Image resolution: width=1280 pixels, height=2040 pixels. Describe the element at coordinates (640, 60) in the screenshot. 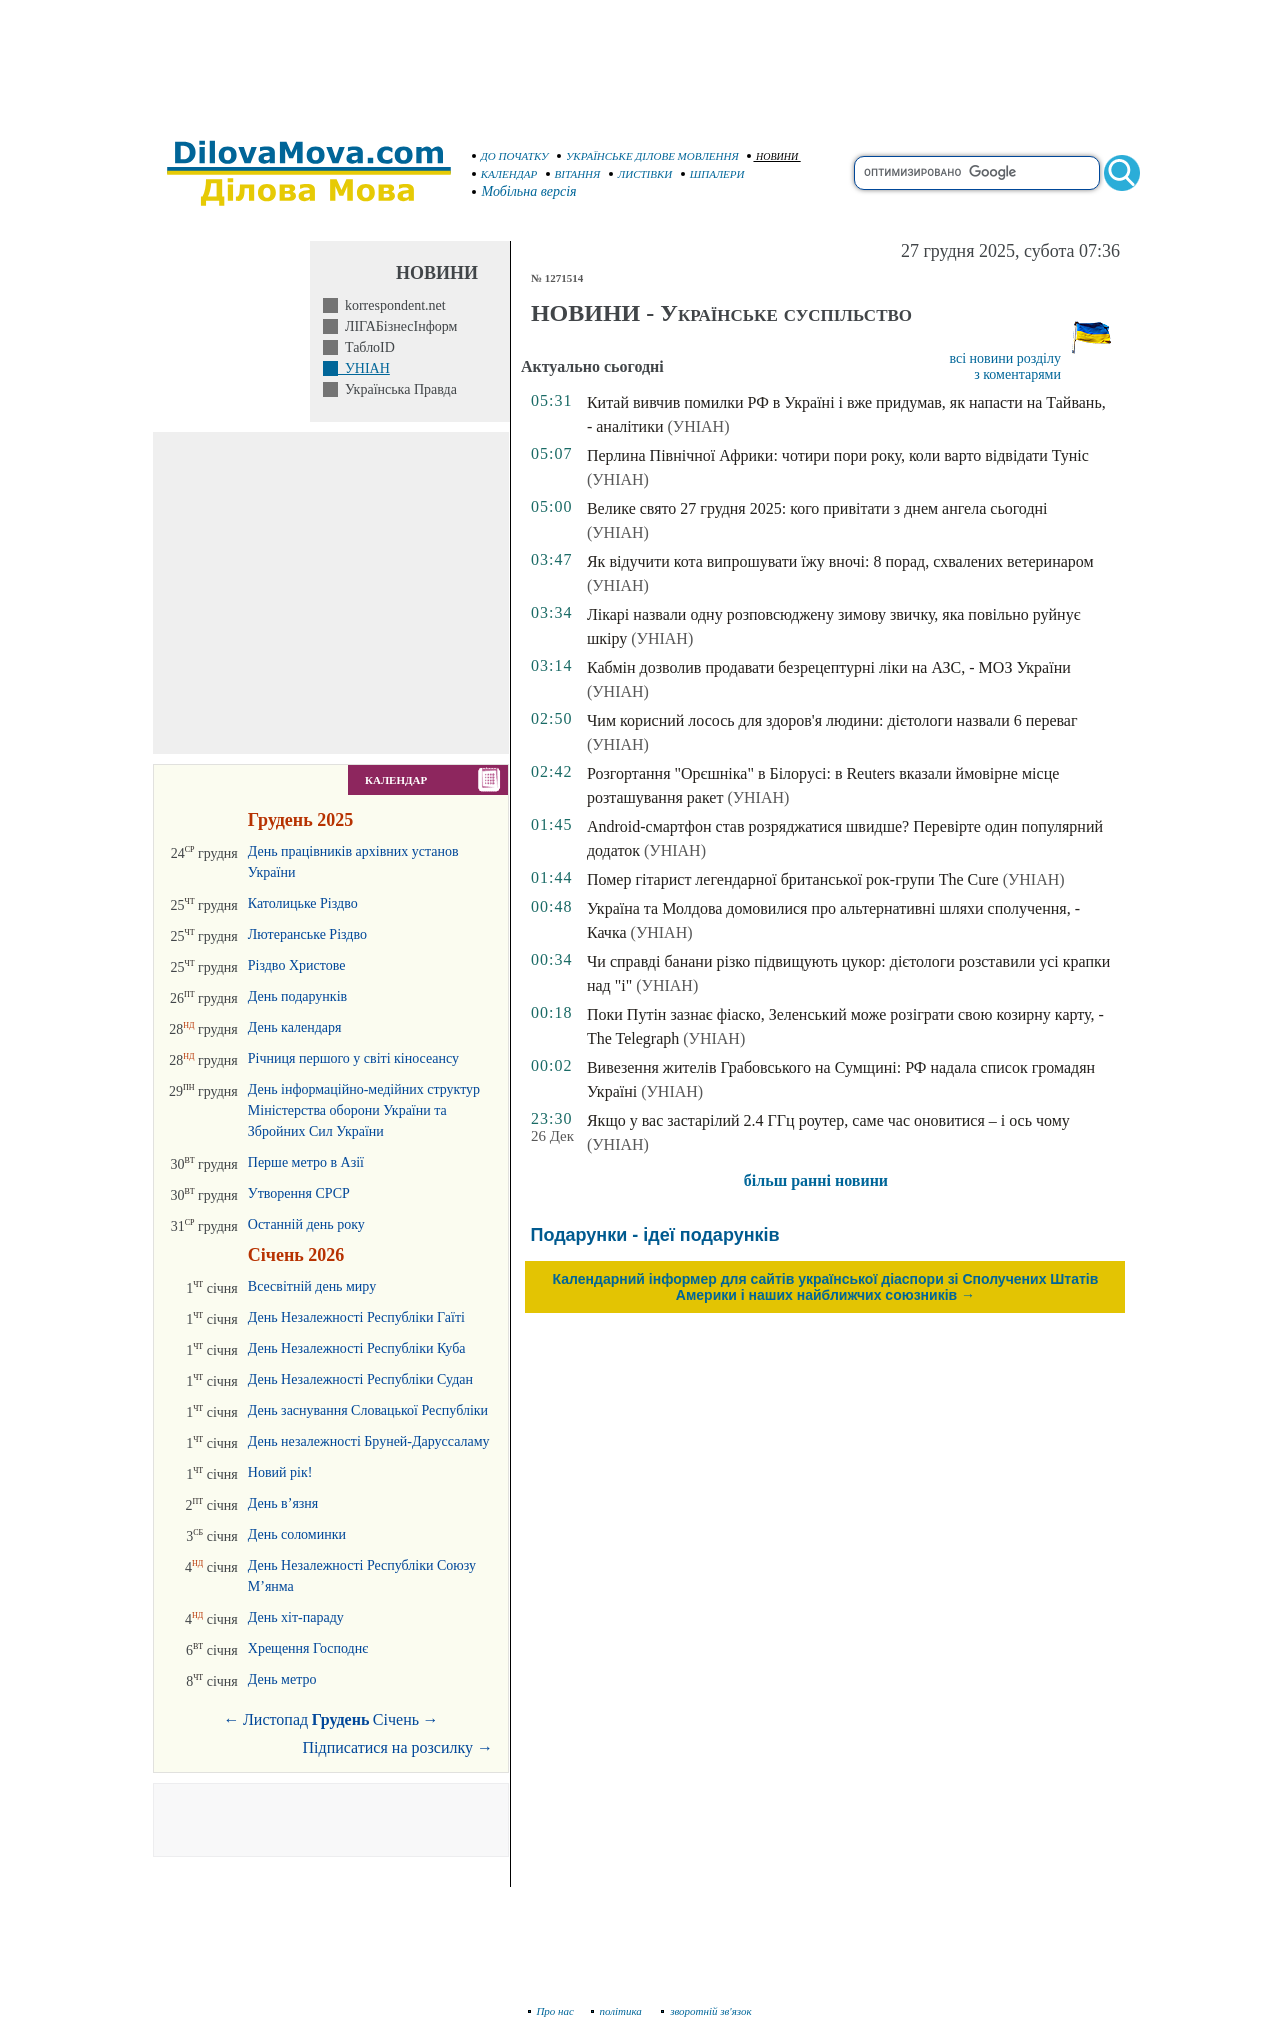

I see `[Advertisement]` at that location.